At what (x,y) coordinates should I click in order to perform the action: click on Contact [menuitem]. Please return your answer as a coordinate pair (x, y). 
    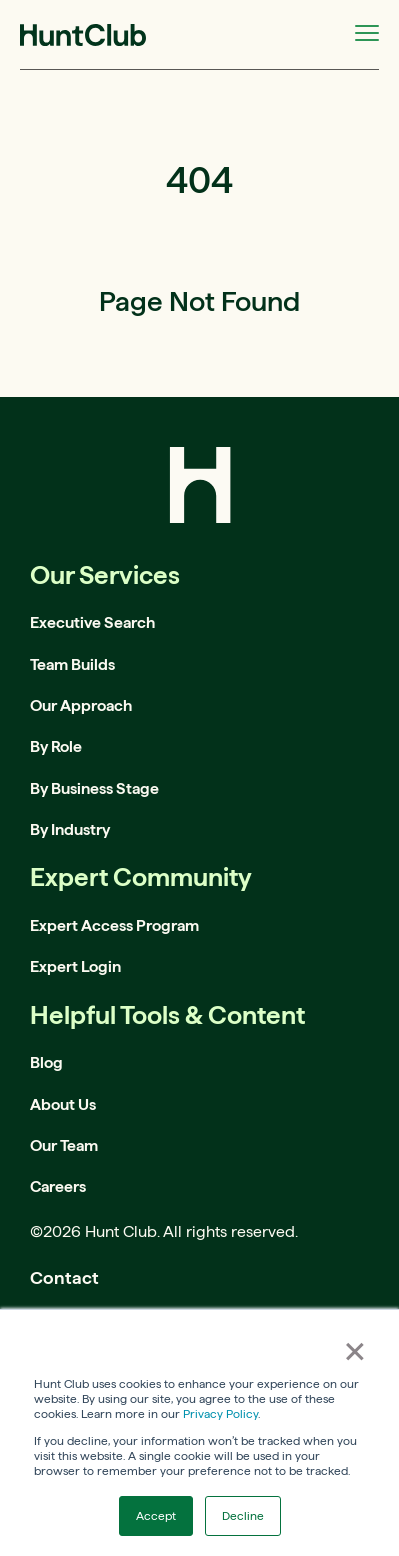
    Looking at the image, I should click on (64, 1277).